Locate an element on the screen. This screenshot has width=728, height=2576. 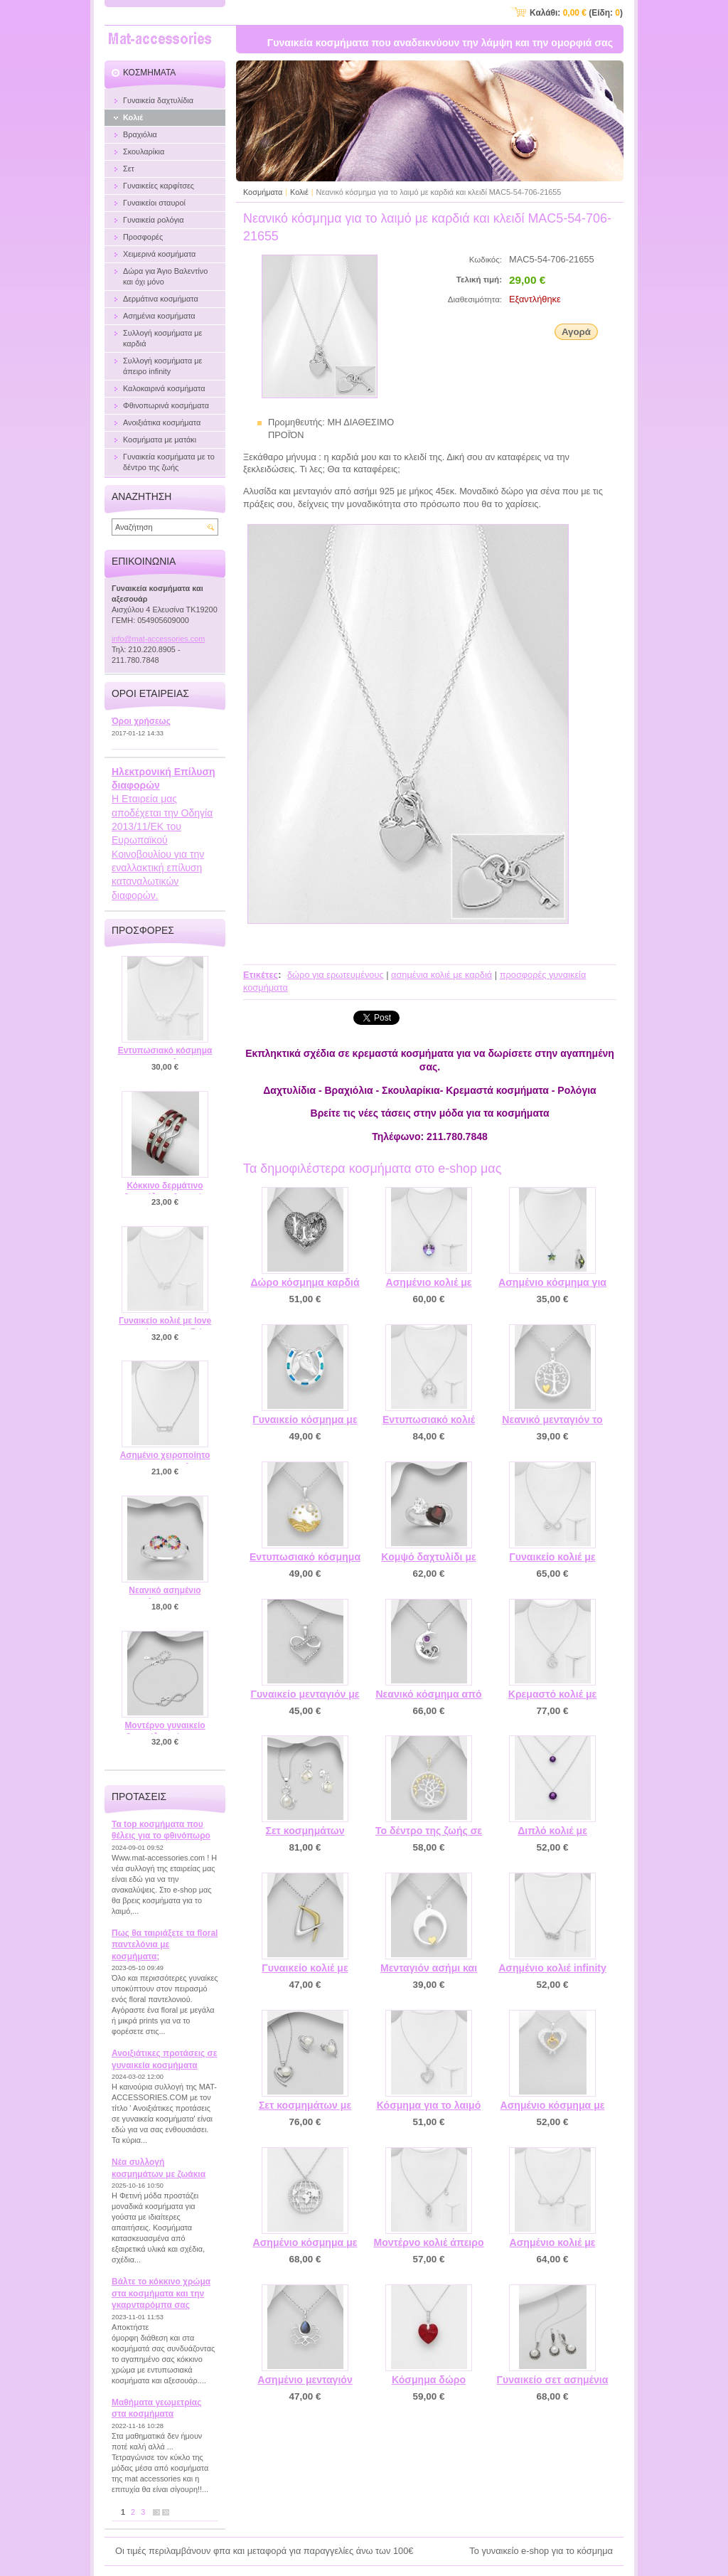
Αγορά is located at coordinates (576, 331).